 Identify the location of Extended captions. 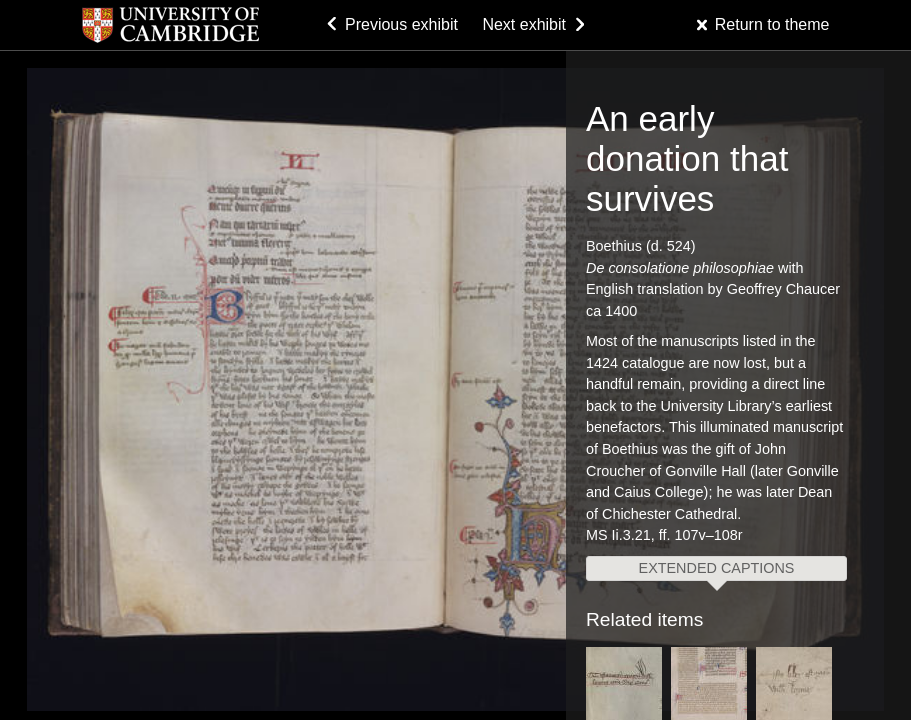
(717, 568).